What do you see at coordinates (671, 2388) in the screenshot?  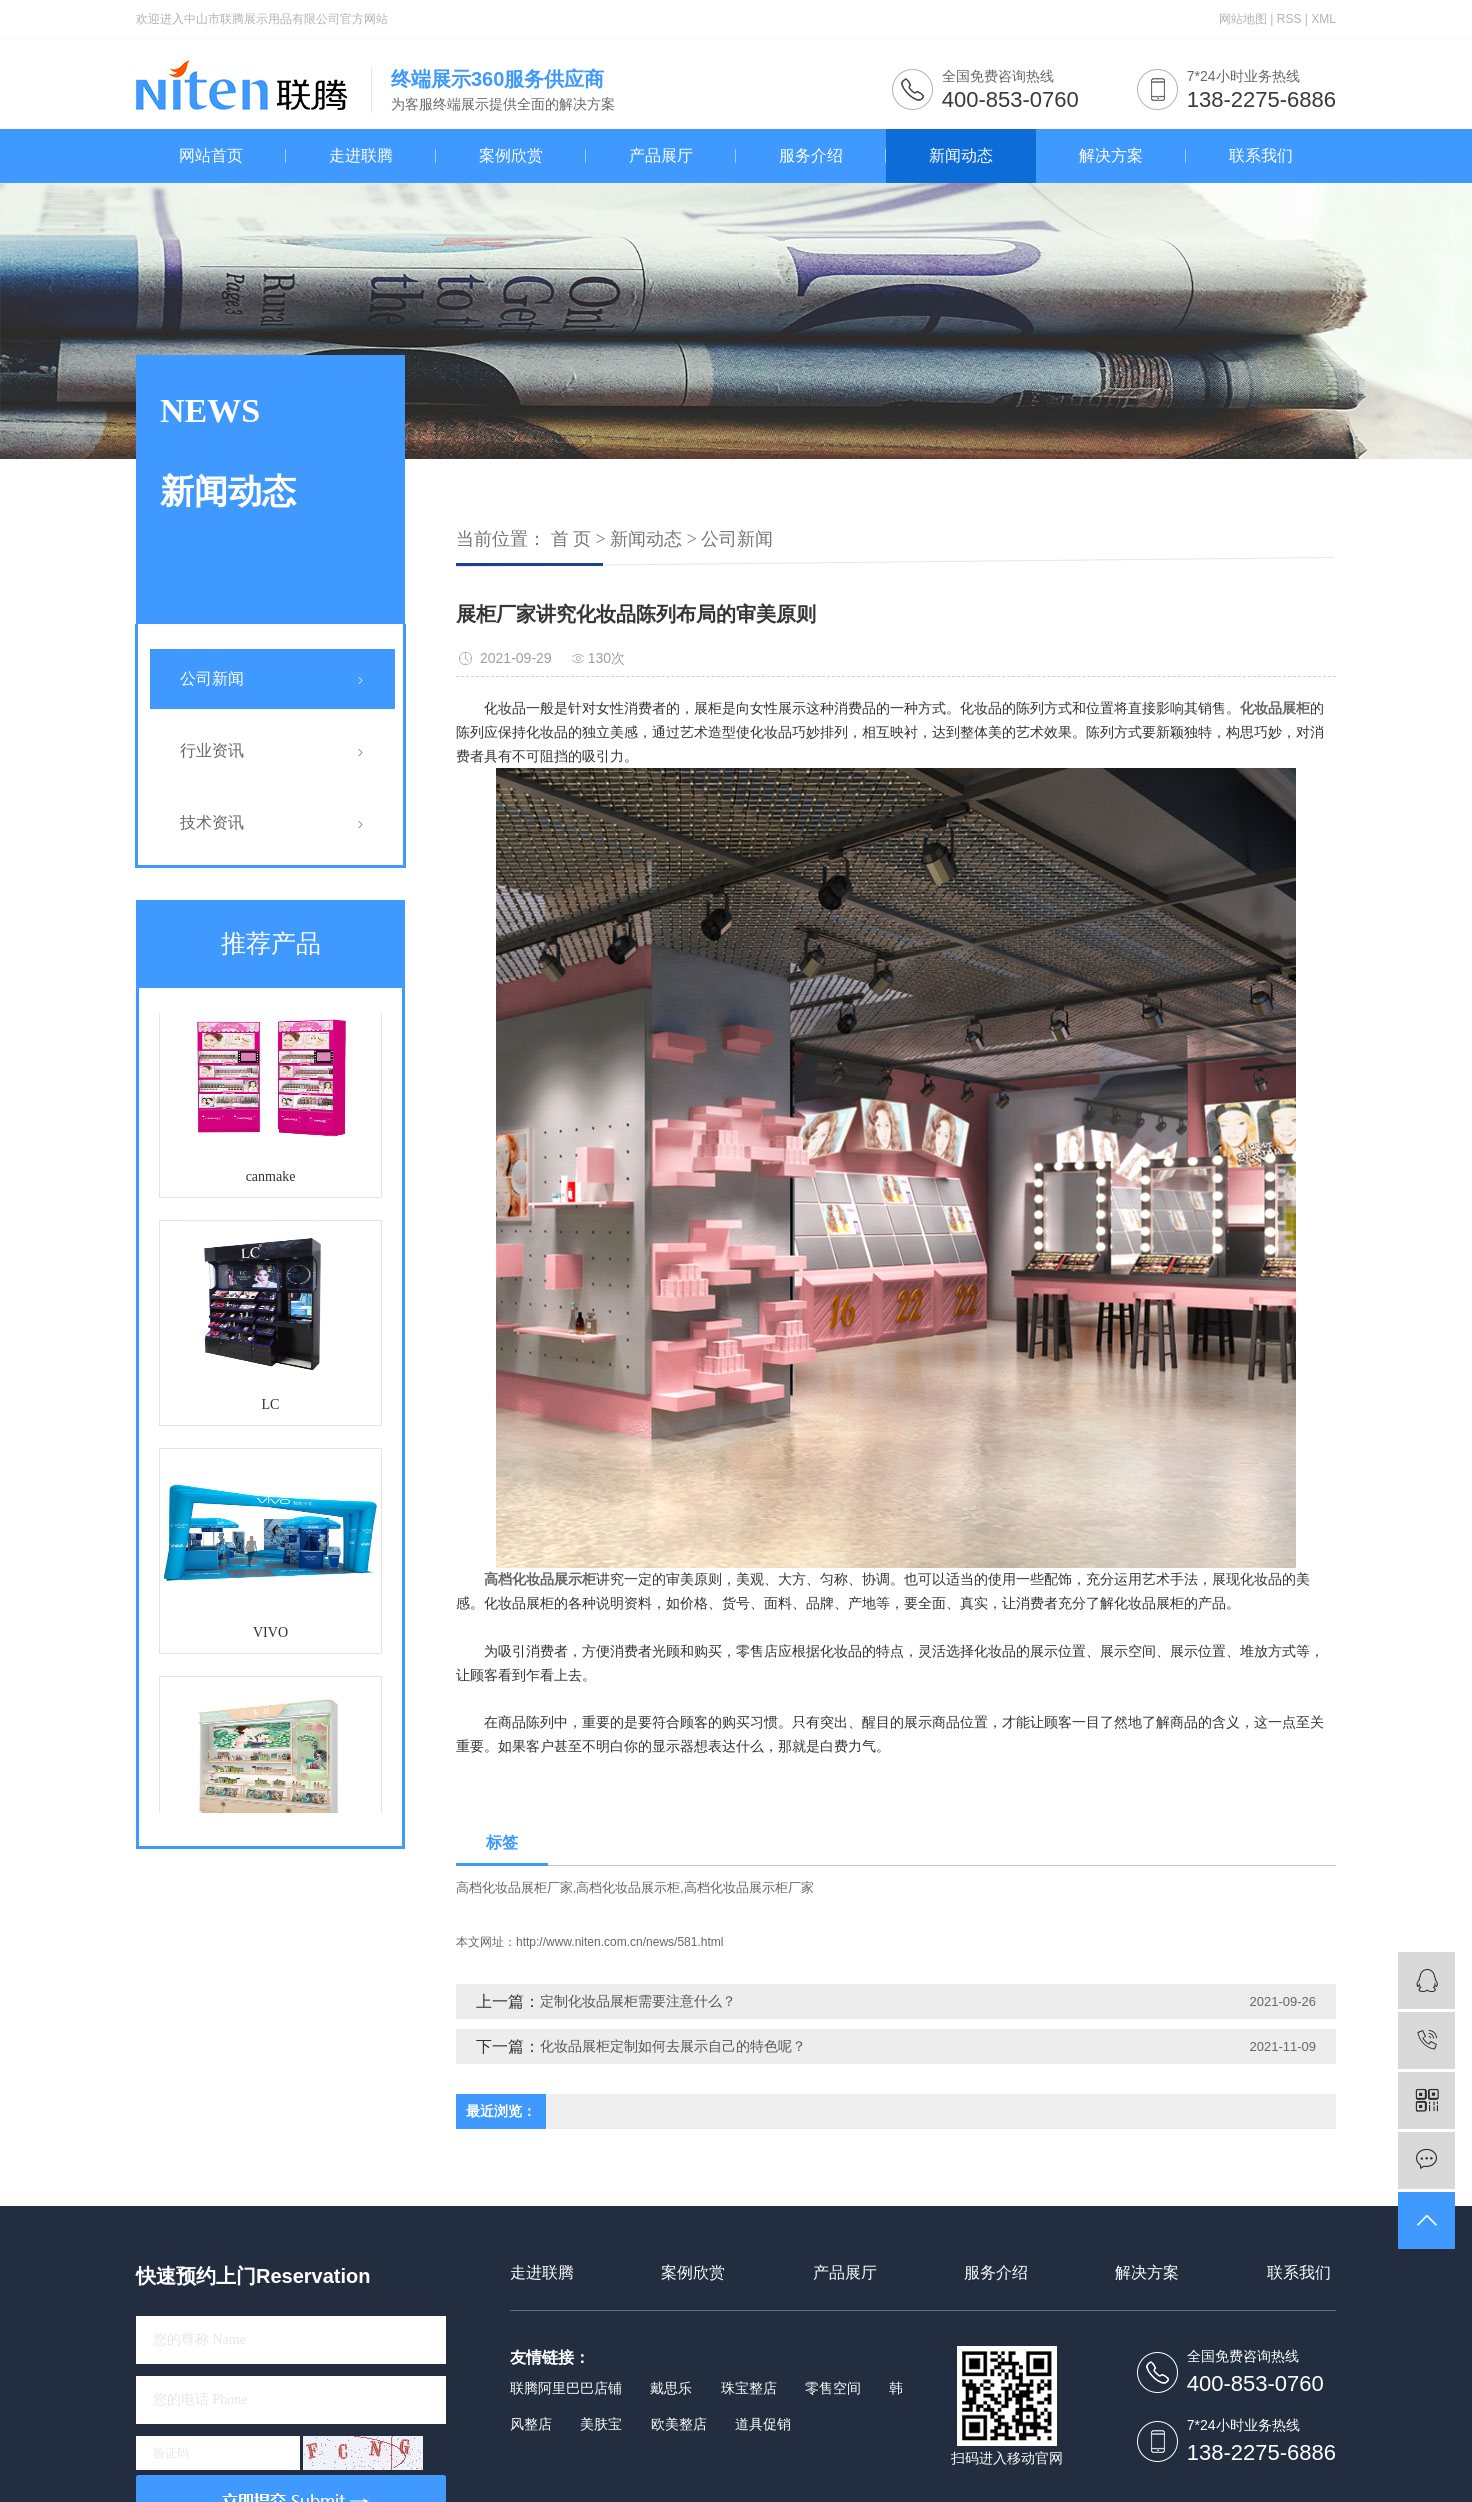 I see `戴思乐` at bounding box center [671, 2388].